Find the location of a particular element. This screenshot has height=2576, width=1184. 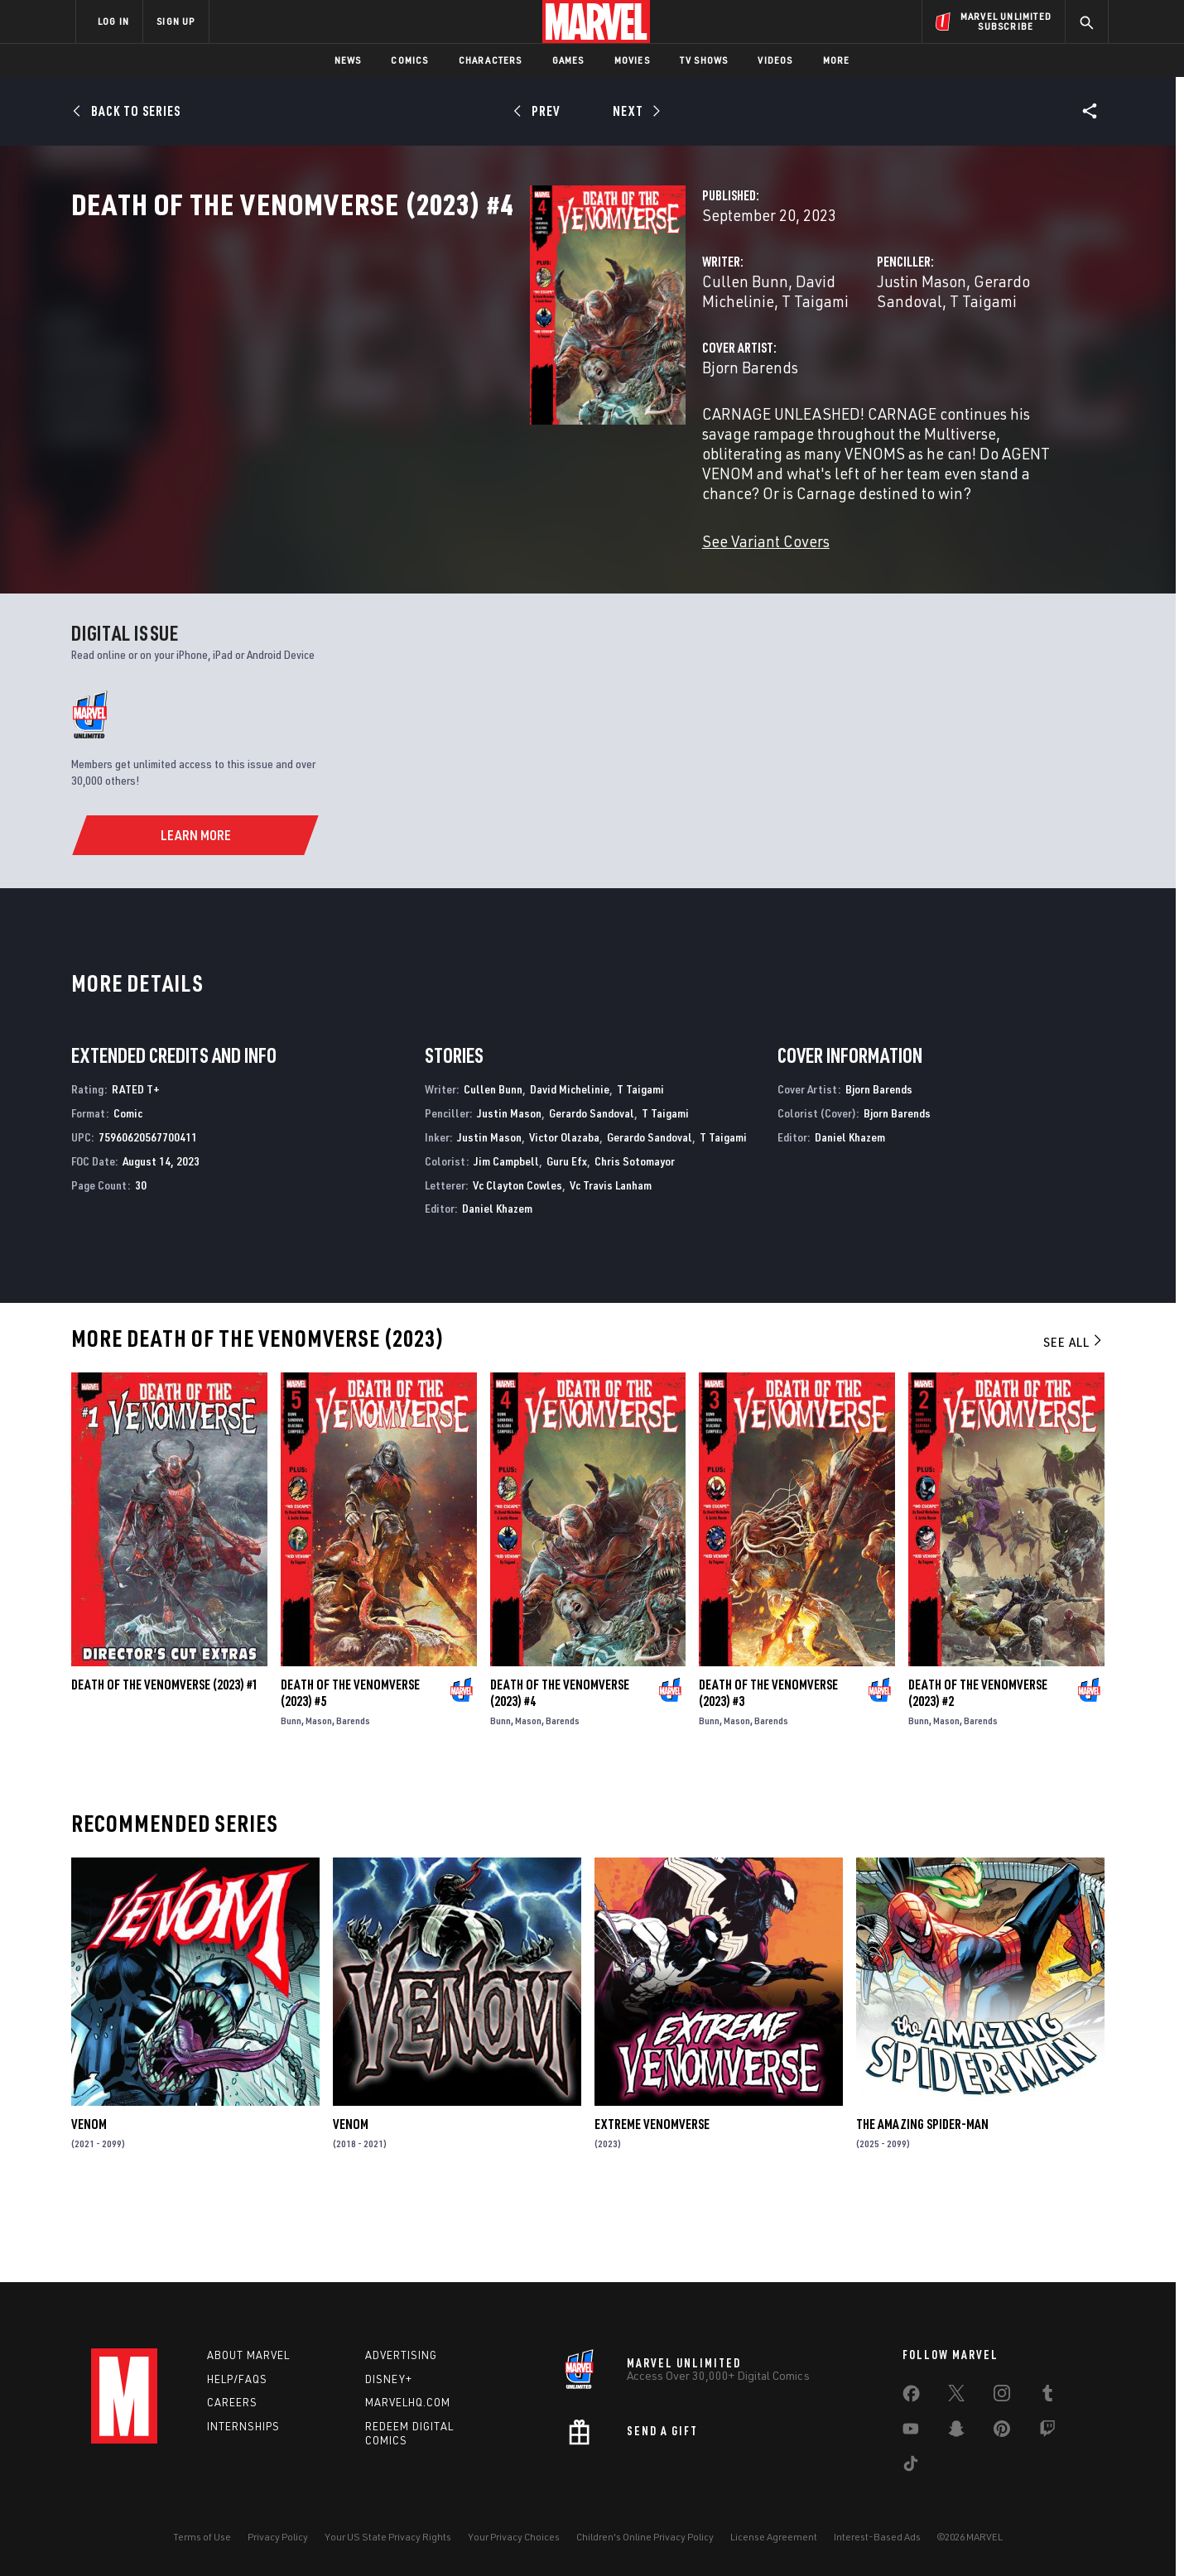

LOG IN is located at coordinates (113, 21).